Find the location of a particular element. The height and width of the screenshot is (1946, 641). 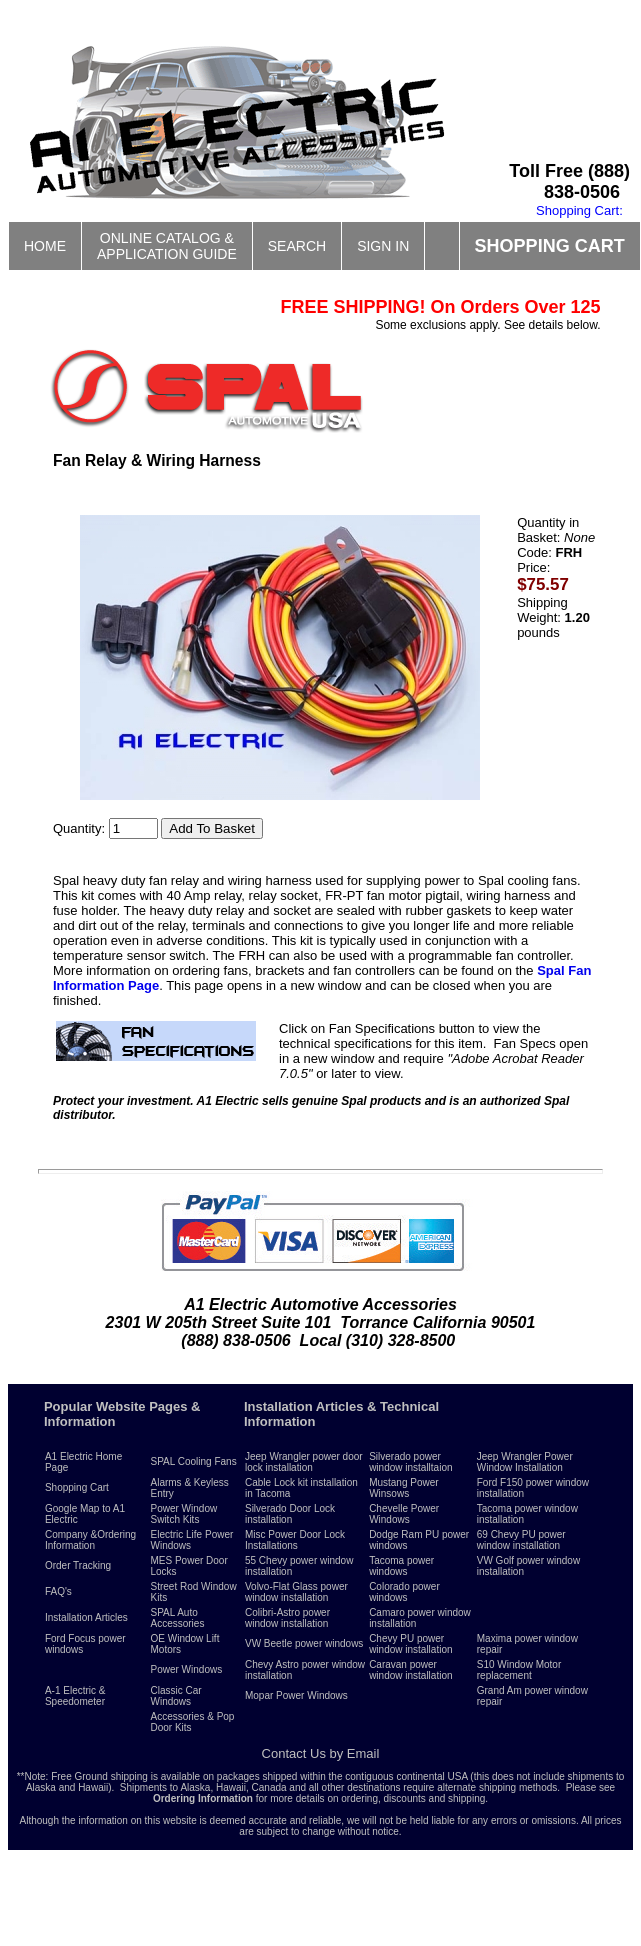

Power Windows is located at coordinates (187, 1669).